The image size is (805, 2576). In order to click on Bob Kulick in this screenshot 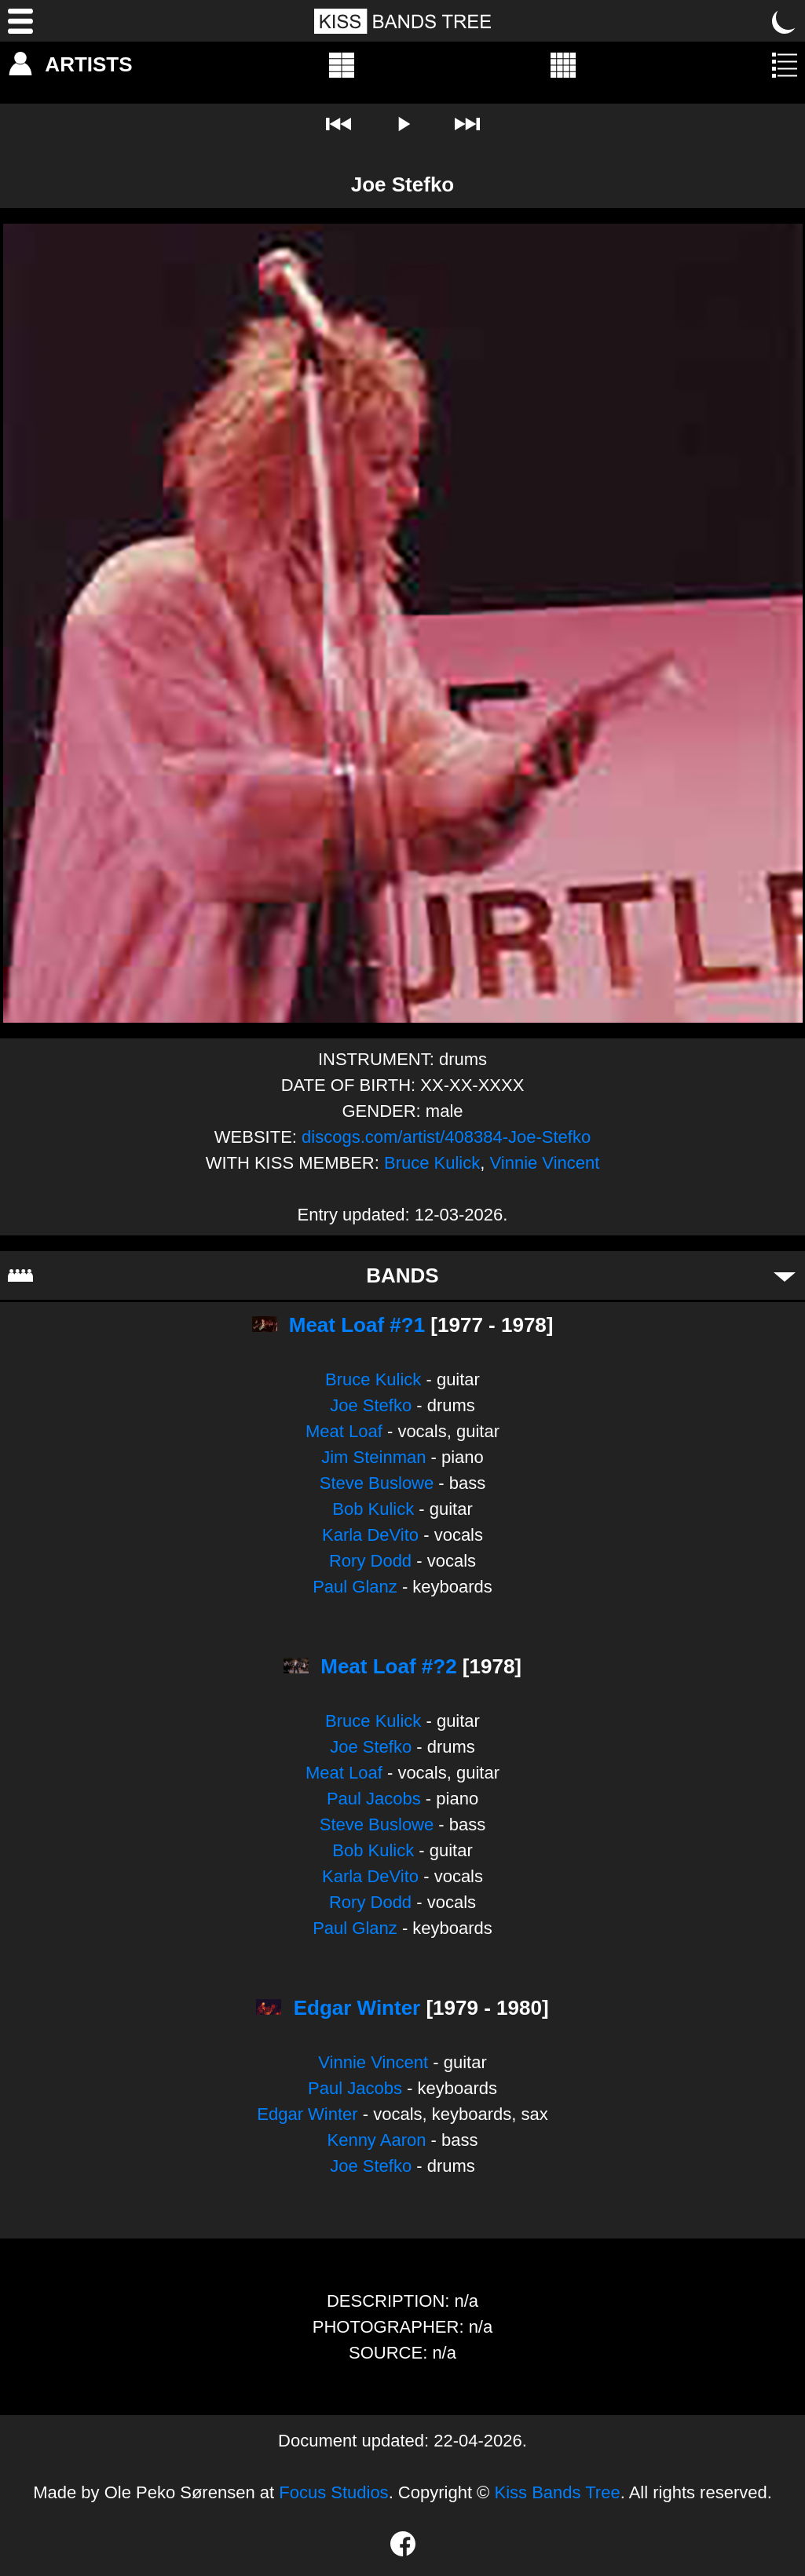, I will do `click(373, 1509)`.